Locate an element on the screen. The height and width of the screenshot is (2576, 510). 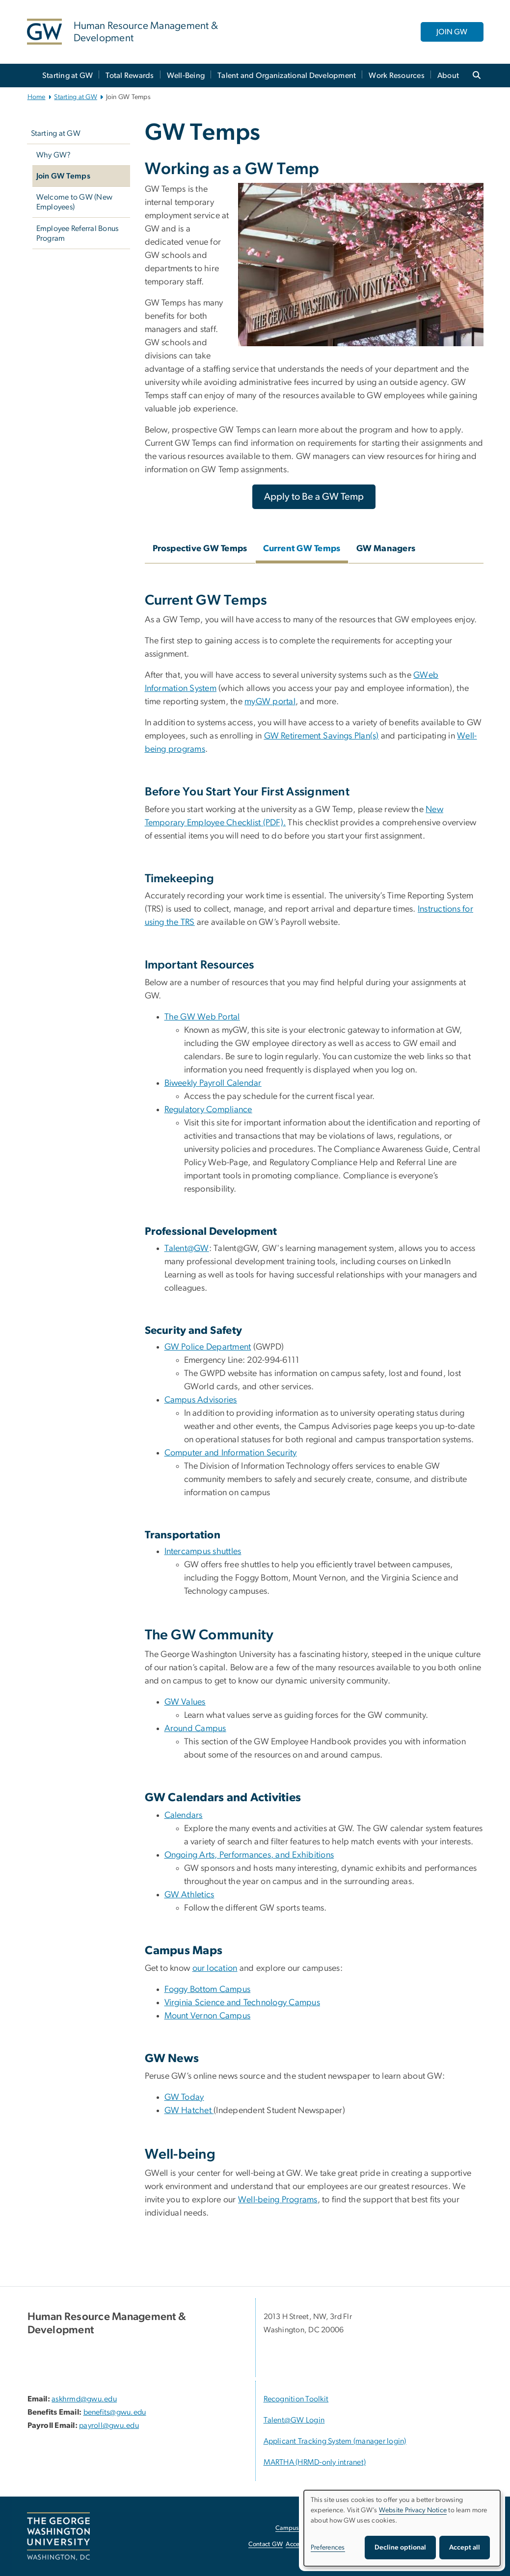
Decline optional is located at coordinates (400, 2547).